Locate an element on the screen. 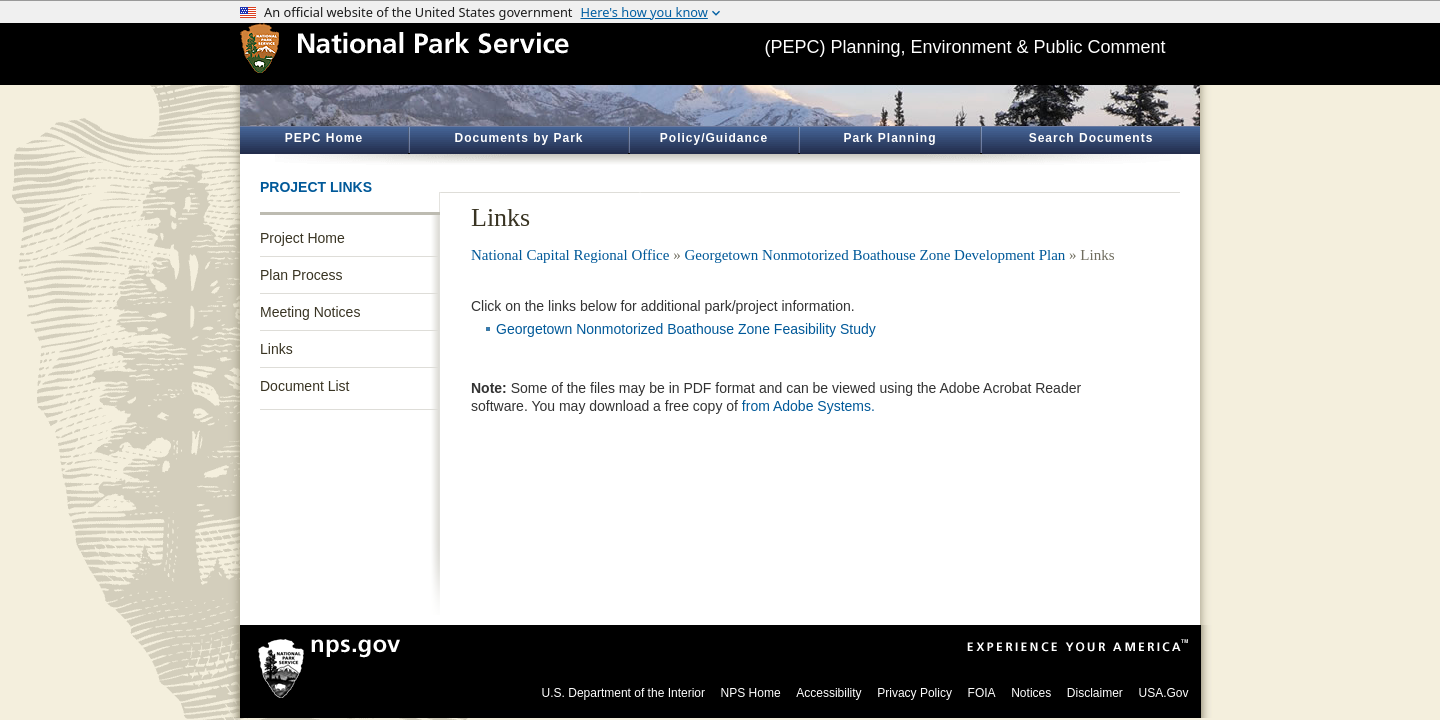 The image size is (1440, 720). Document List is located at coordinates (304, 386).